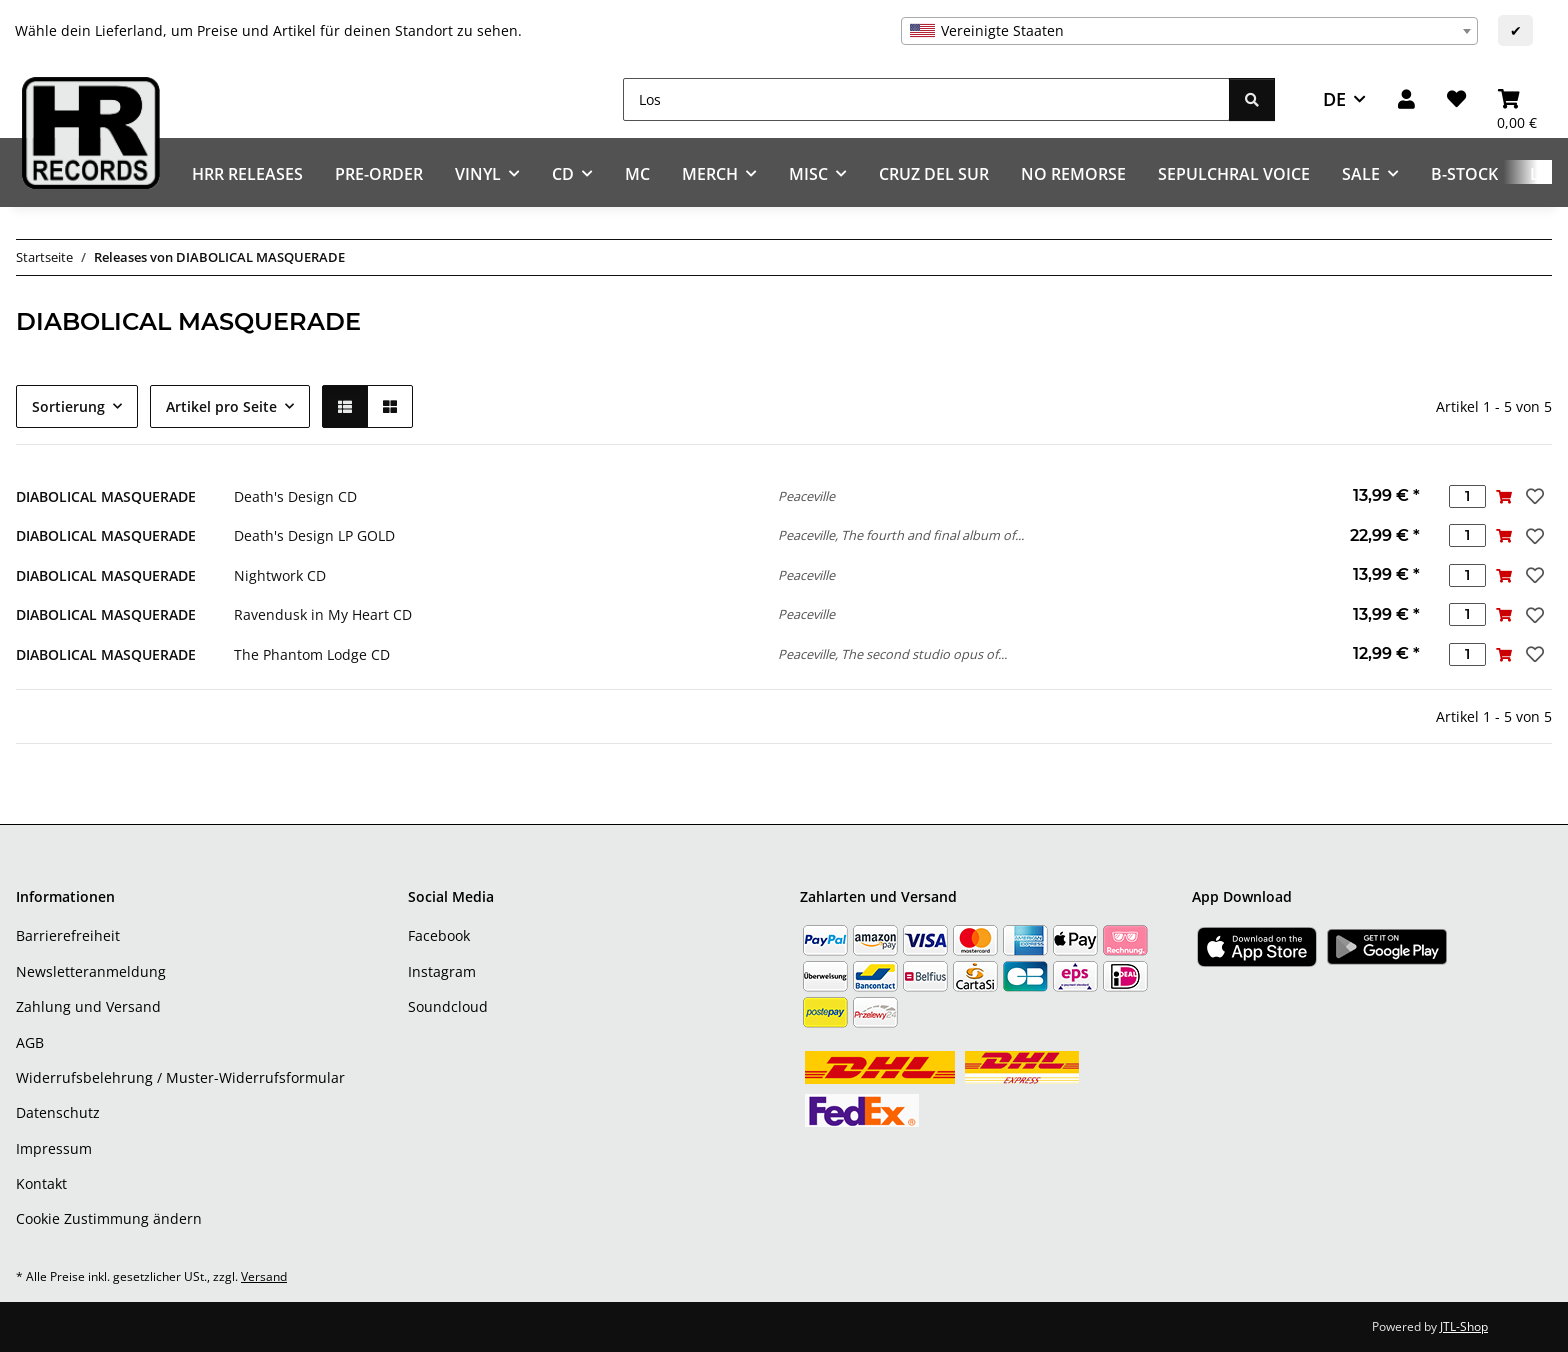 Image resolution: width=1568 pixels, height=1352 pixels. What do you see at coordinates (1406, 99) in the screenshot?
I see `[button]` at bounding box center [1406, 99].